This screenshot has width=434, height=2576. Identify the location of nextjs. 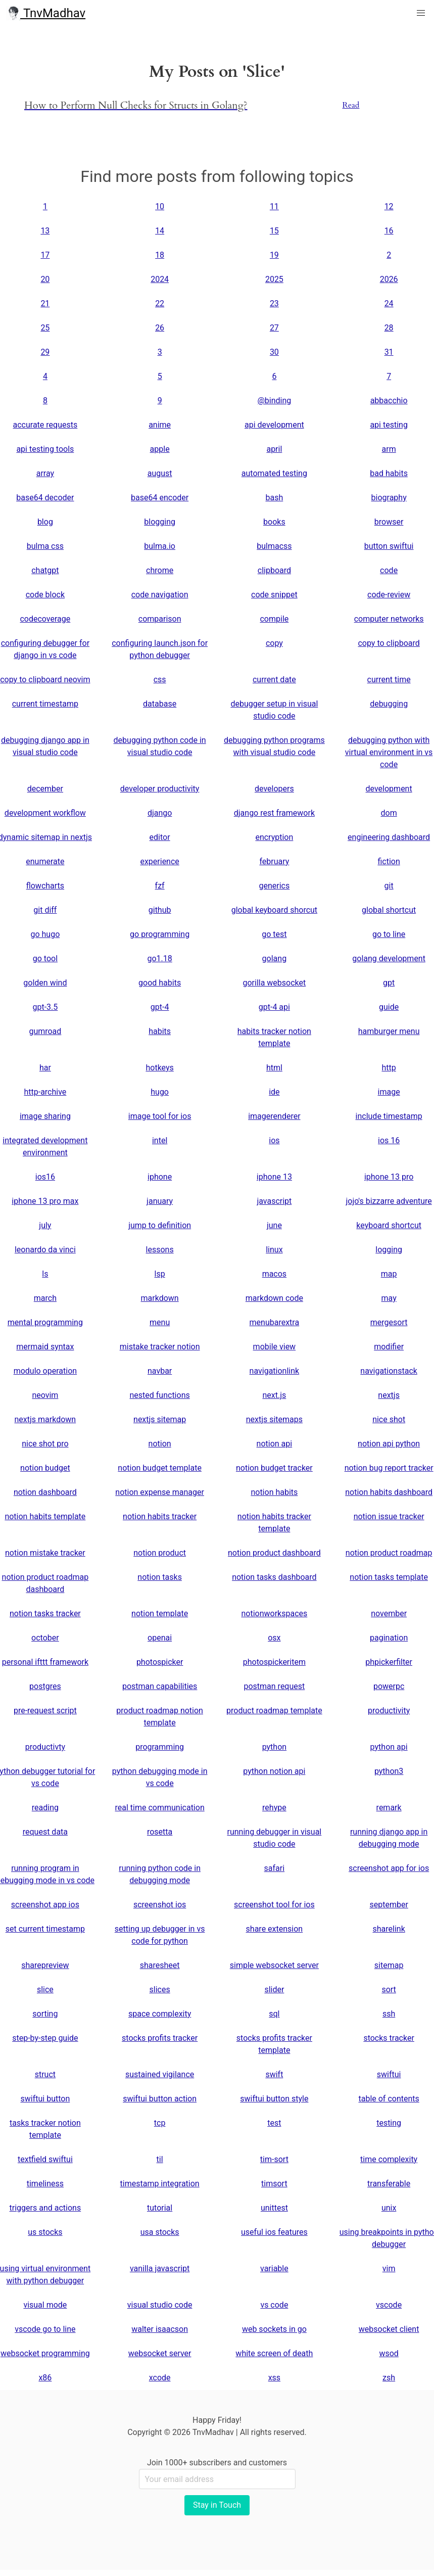
(389, 1395).